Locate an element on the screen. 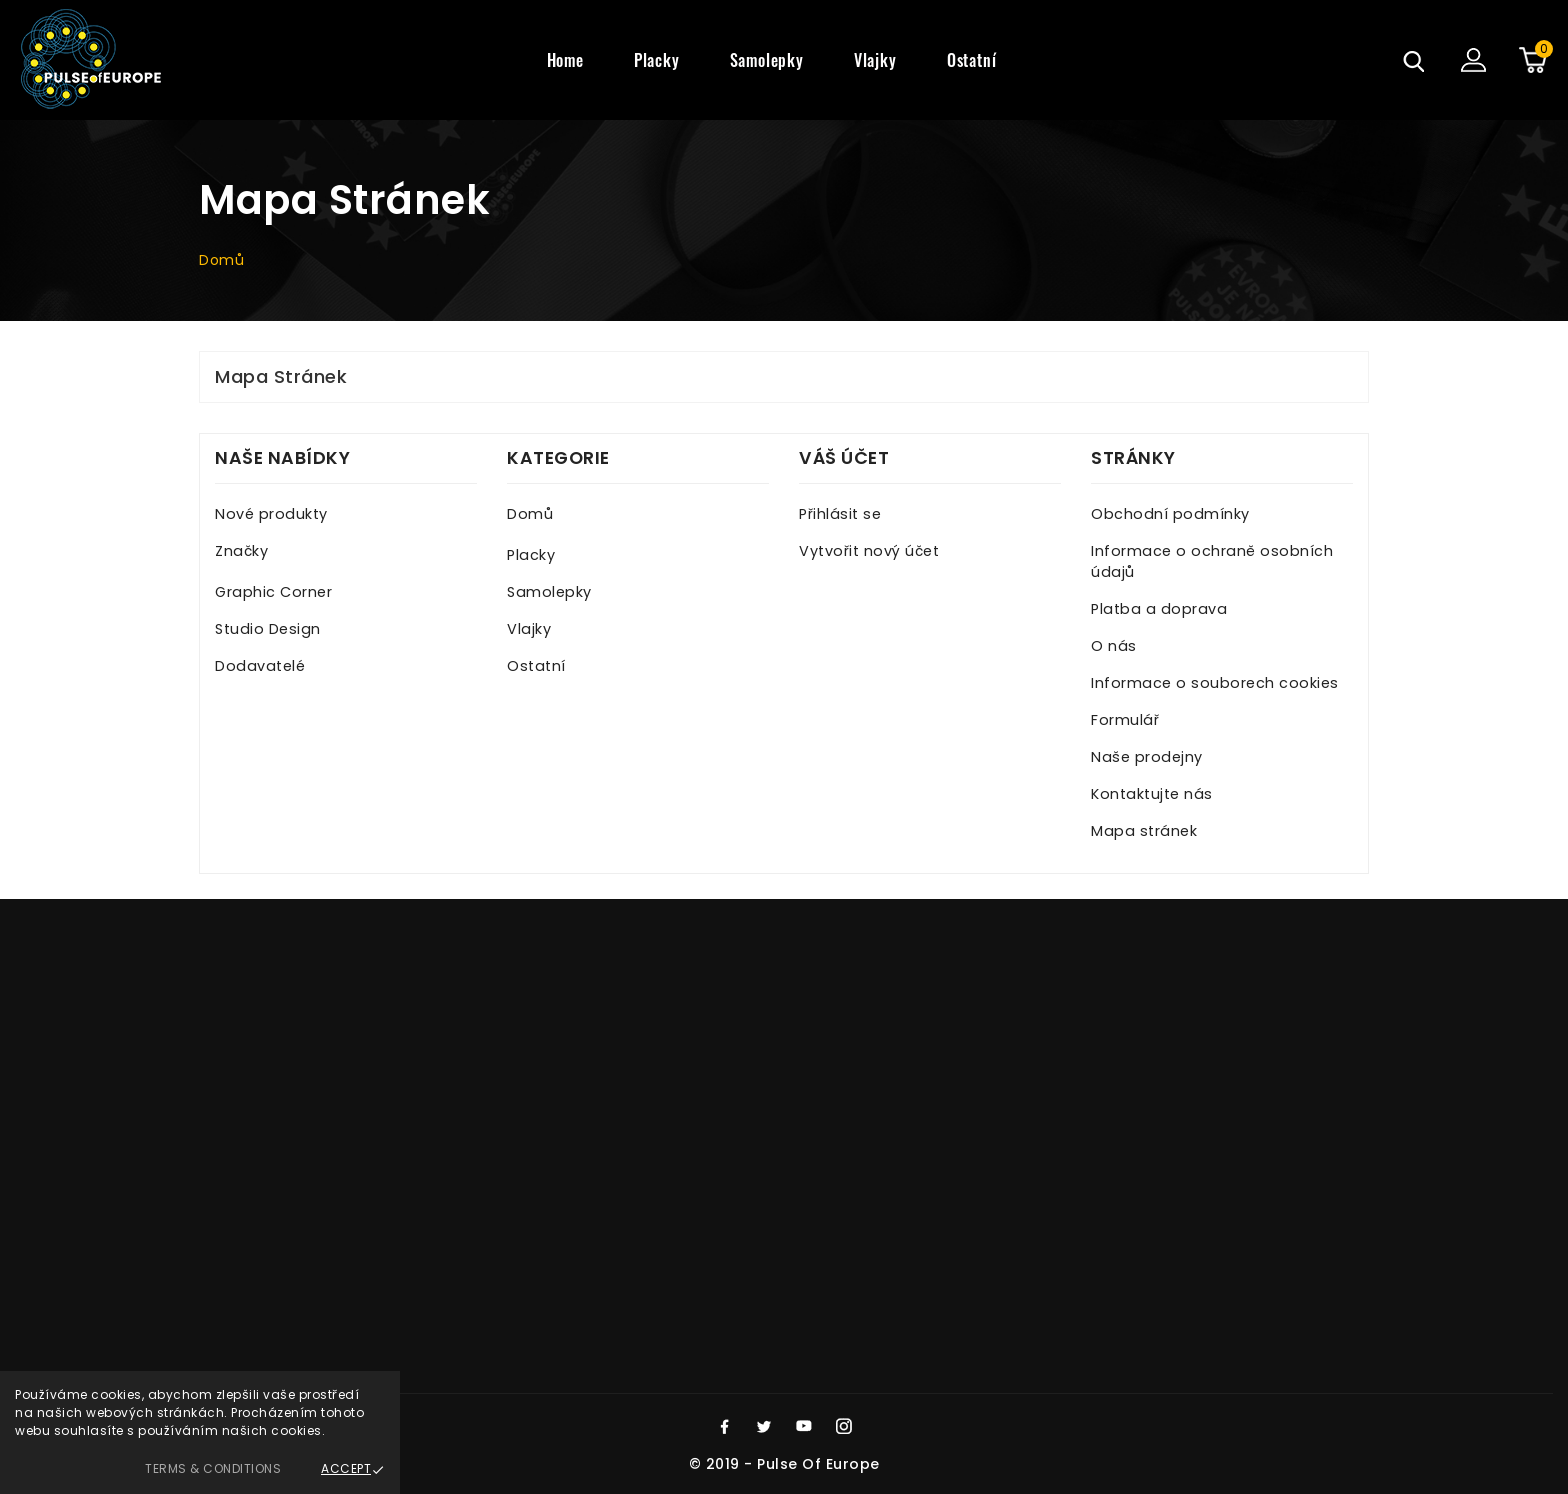 The image size is (1568, 1494). Formulář is located at coordinates (1125, 720).